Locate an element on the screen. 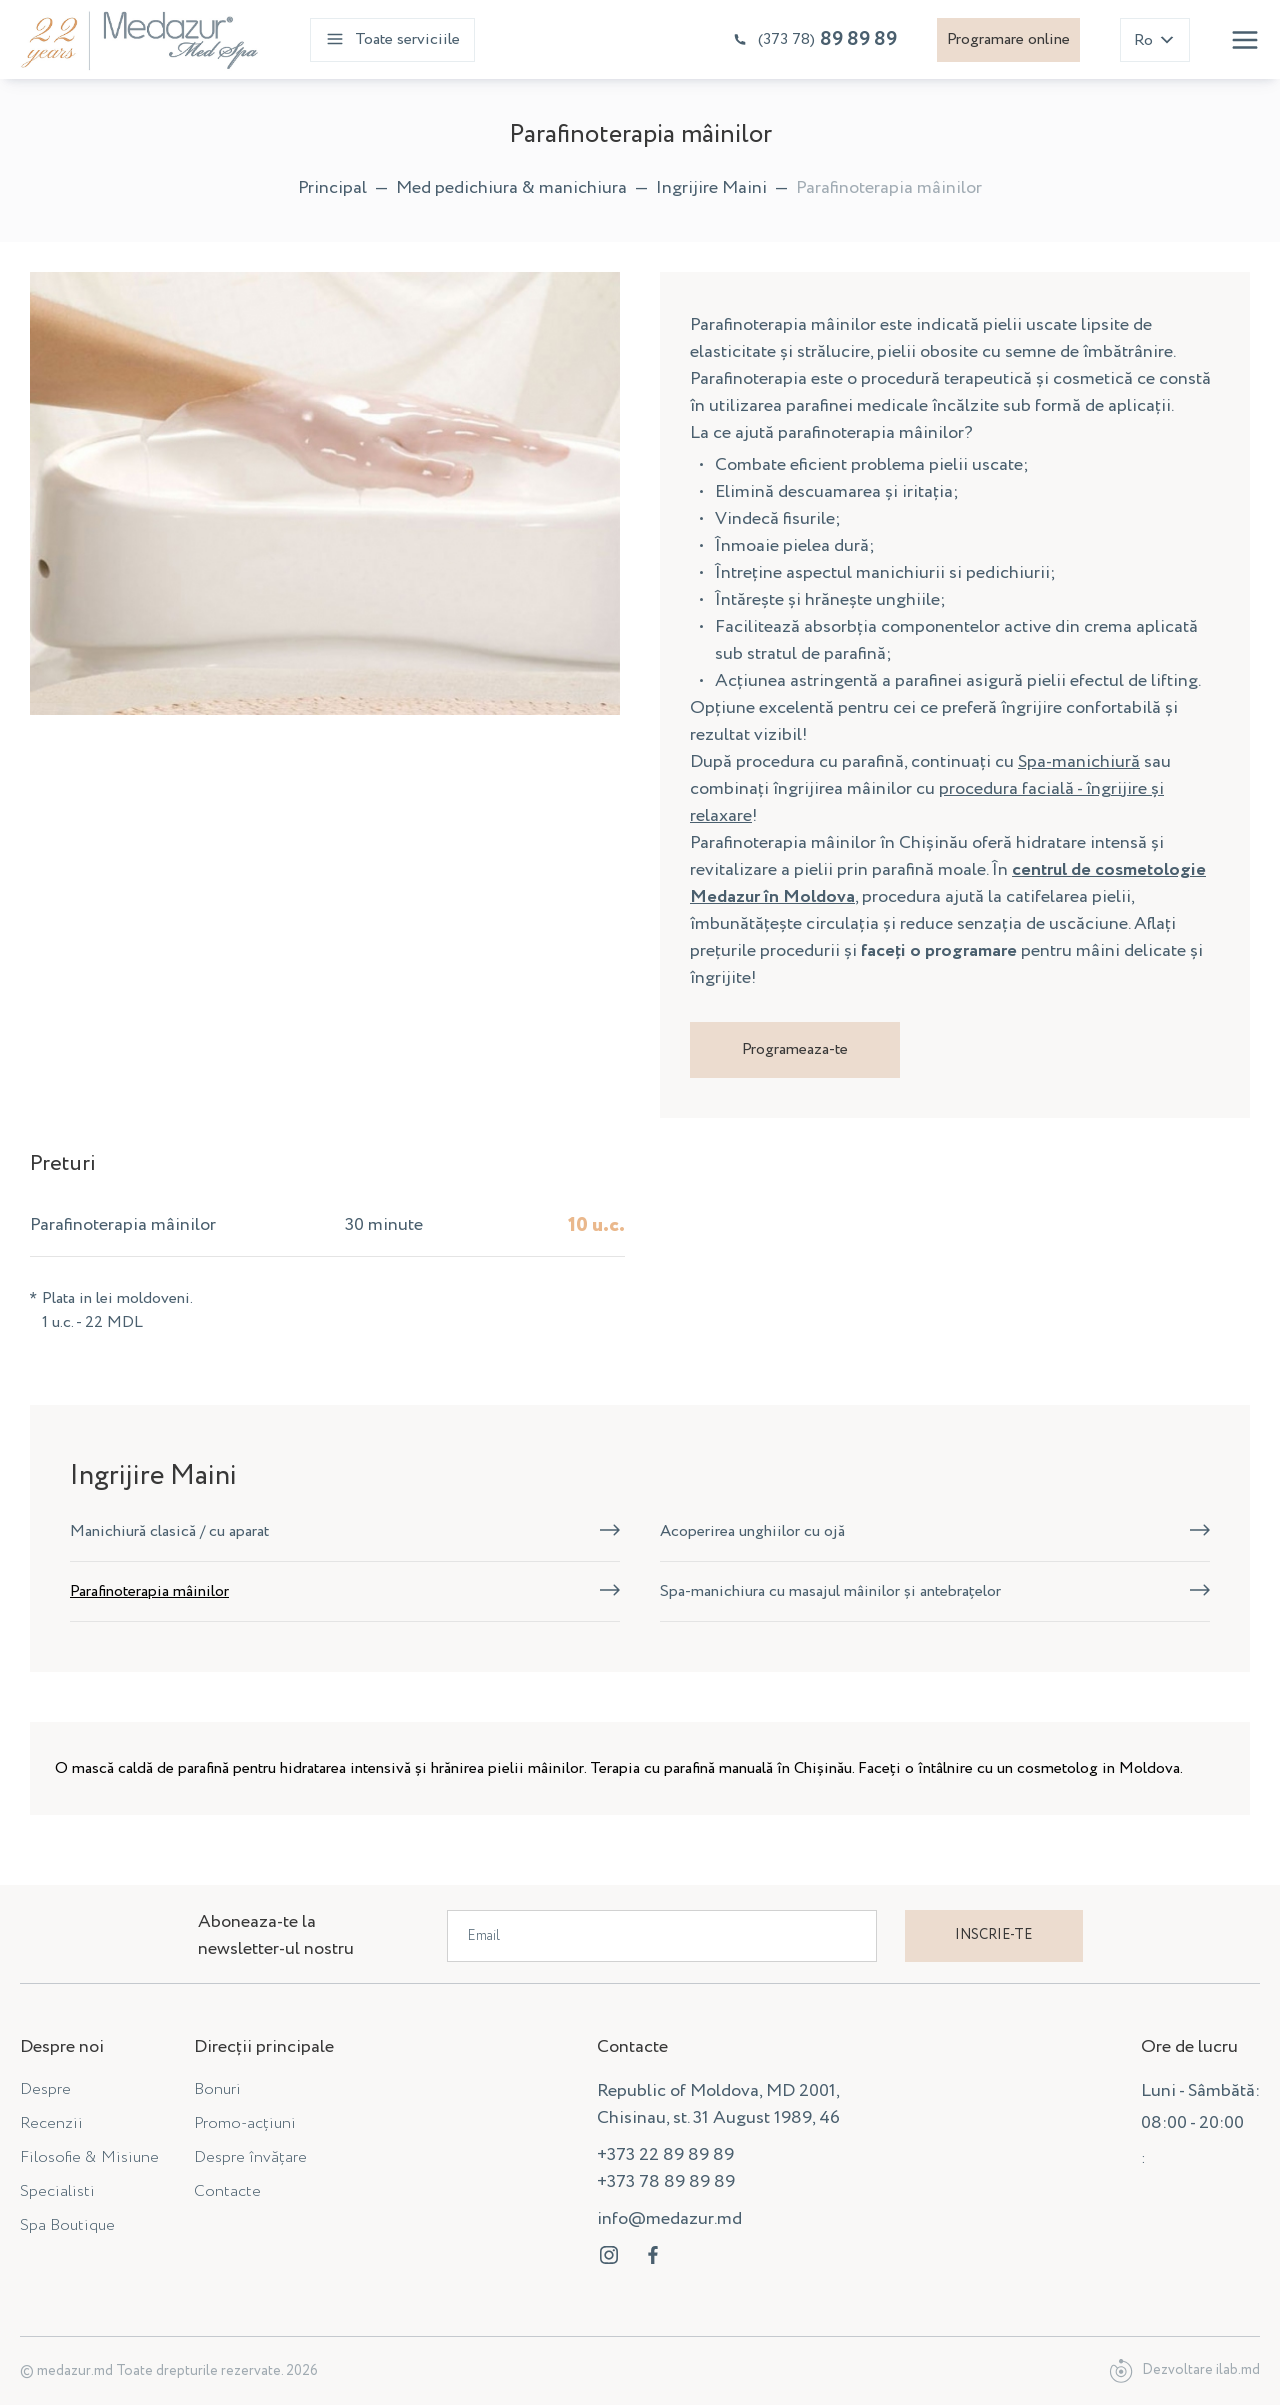 This screenshot has height=2405, width=1280. Recenzii is located at coordinates (51, 2123).